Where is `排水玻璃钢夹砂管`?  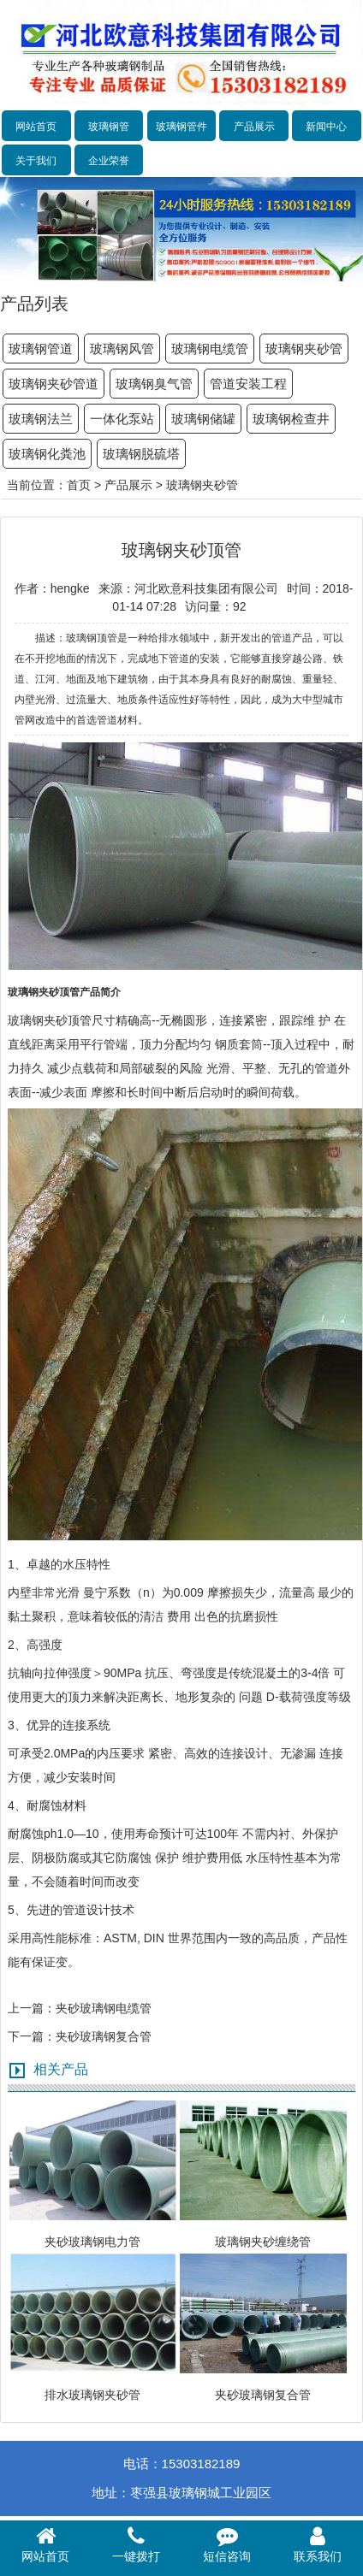 排水玻璃钢夹砂管 is located at coordinates (92, 2395).